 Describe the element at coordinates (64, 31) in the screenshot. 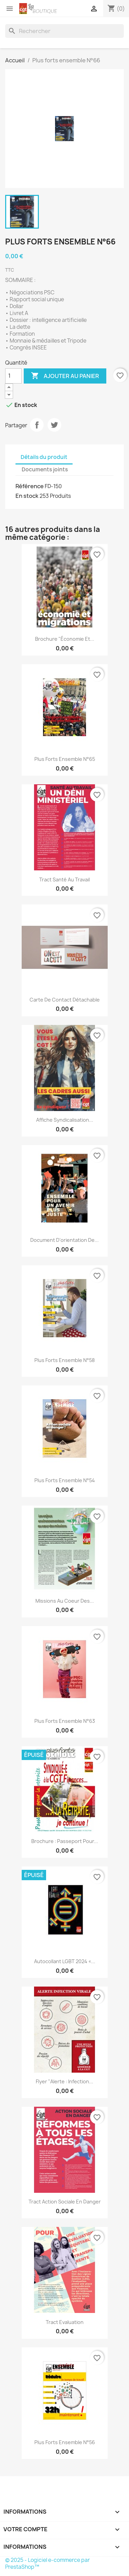

I see `[Rechercher]` at that location.